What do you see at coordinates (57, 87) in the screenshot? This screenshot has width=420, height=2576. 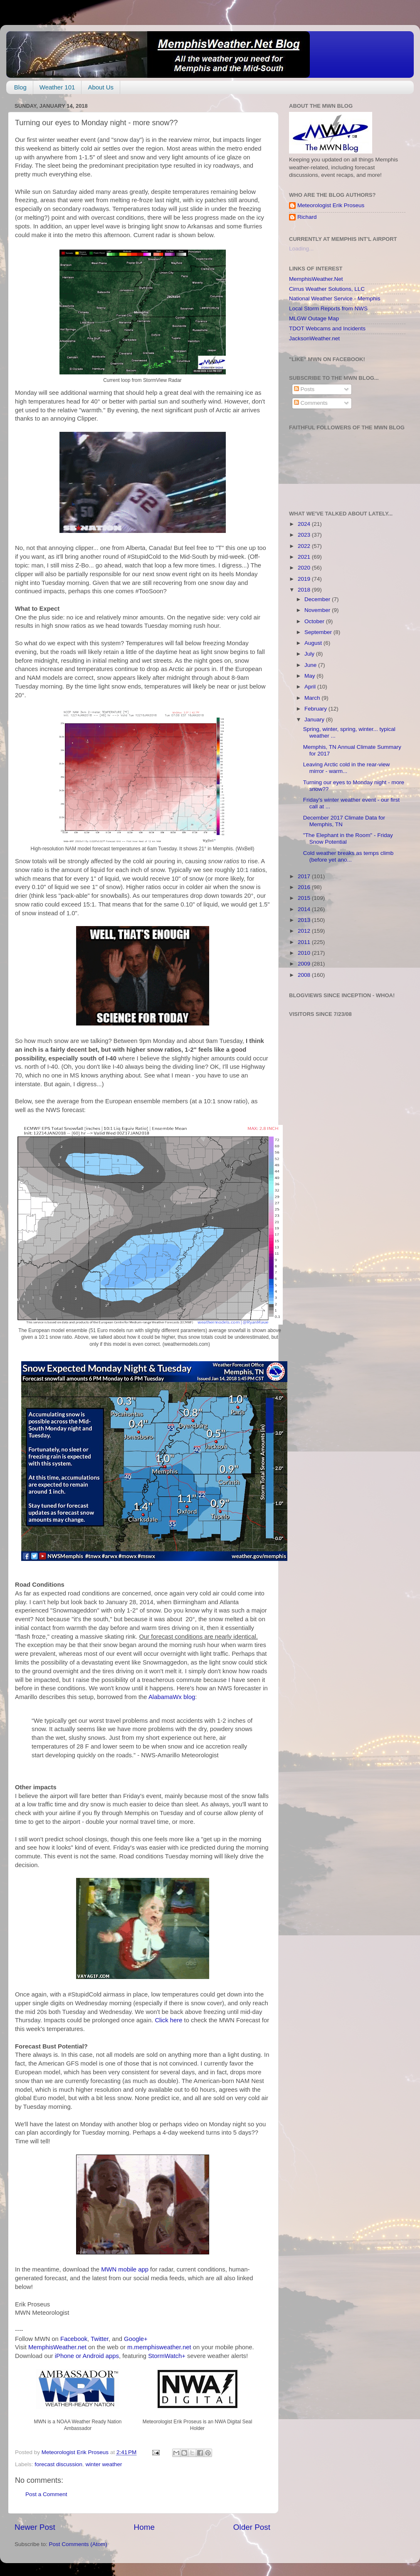 I see `Weather 101` at bounding box center [57, 87].